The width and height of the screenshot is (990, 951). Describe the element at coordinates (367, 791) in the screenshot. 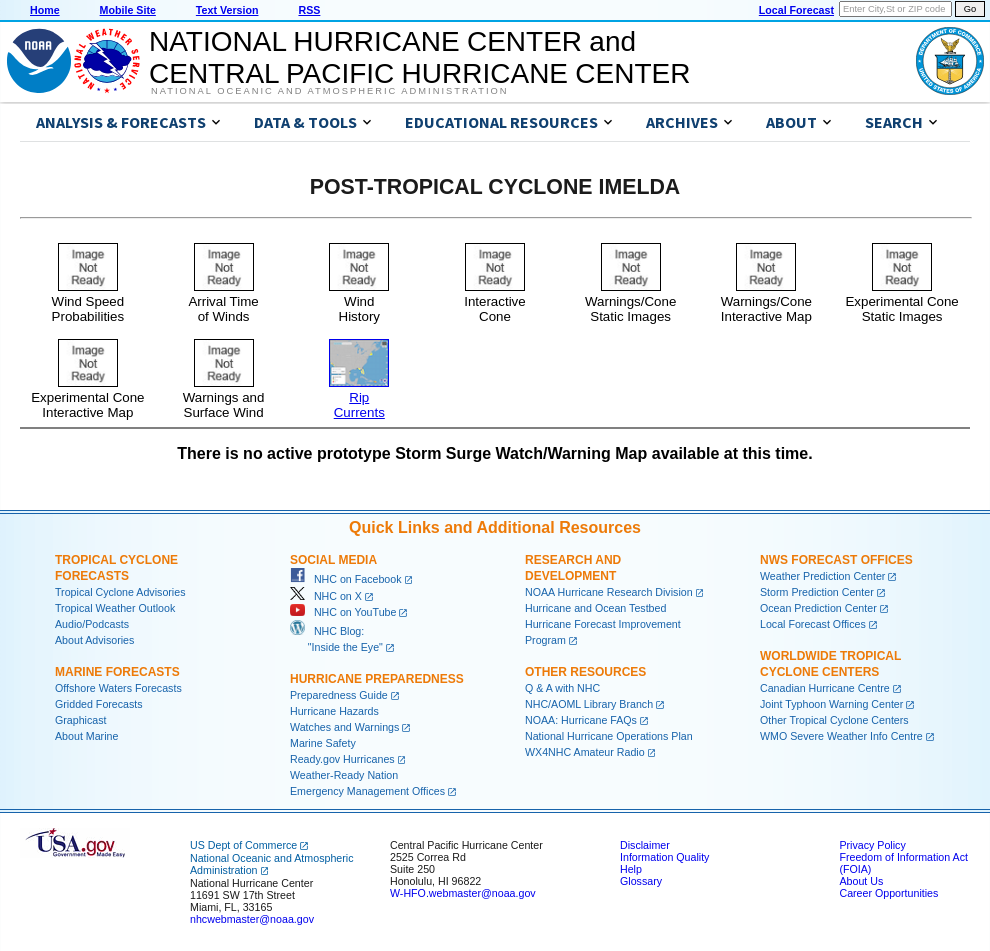

I see `Emergency Management Offices` at that location.